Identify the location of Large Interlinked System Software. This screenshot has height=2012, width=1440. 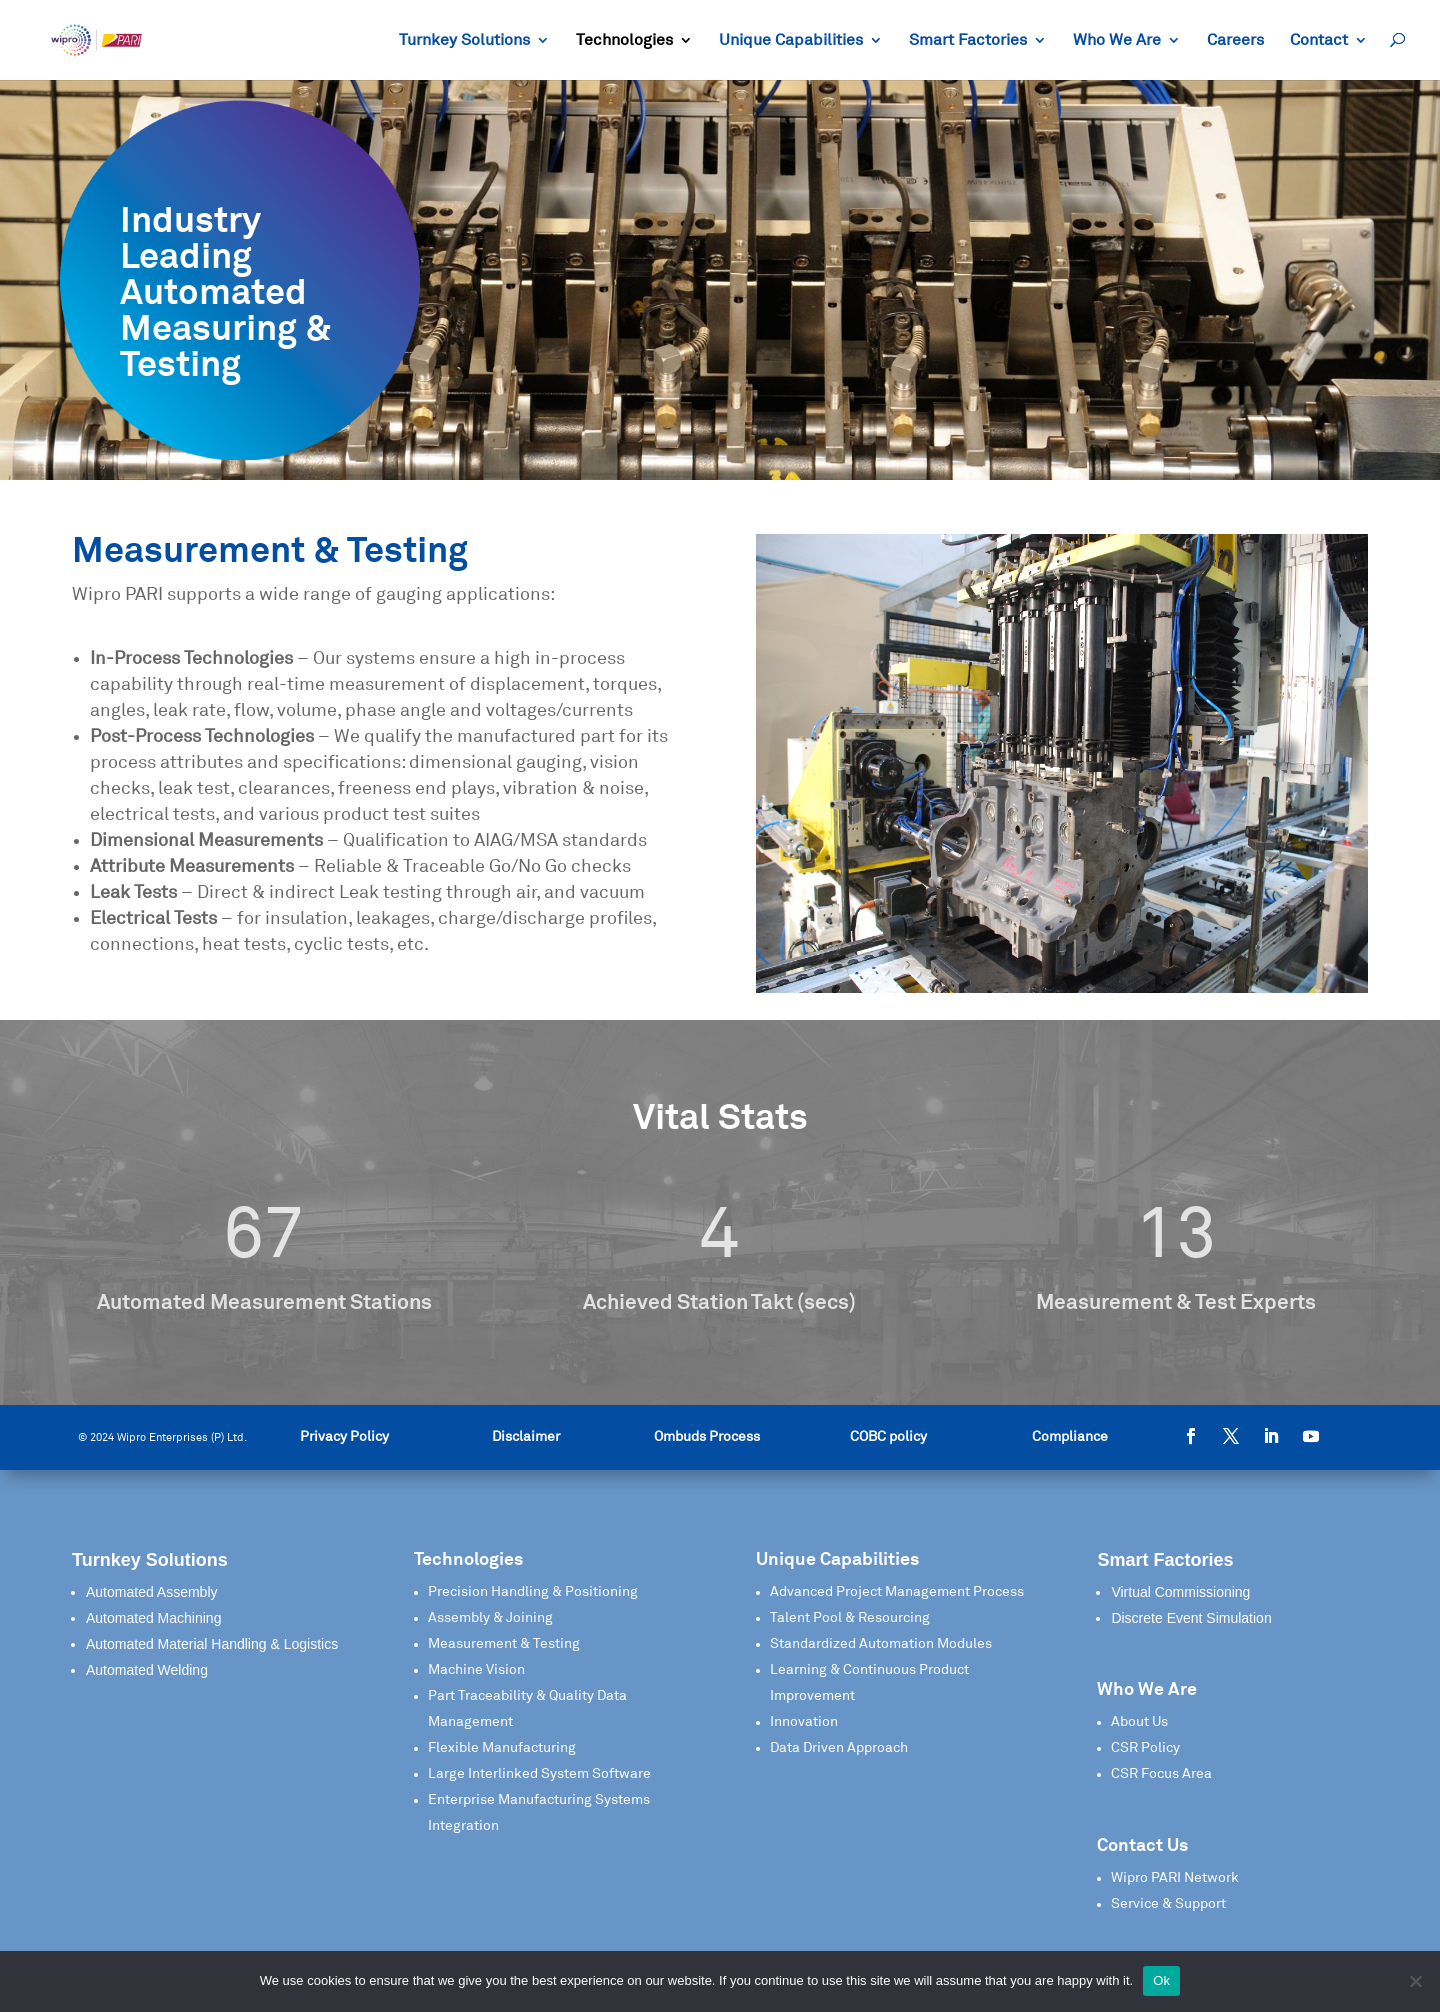
(539, 1774).